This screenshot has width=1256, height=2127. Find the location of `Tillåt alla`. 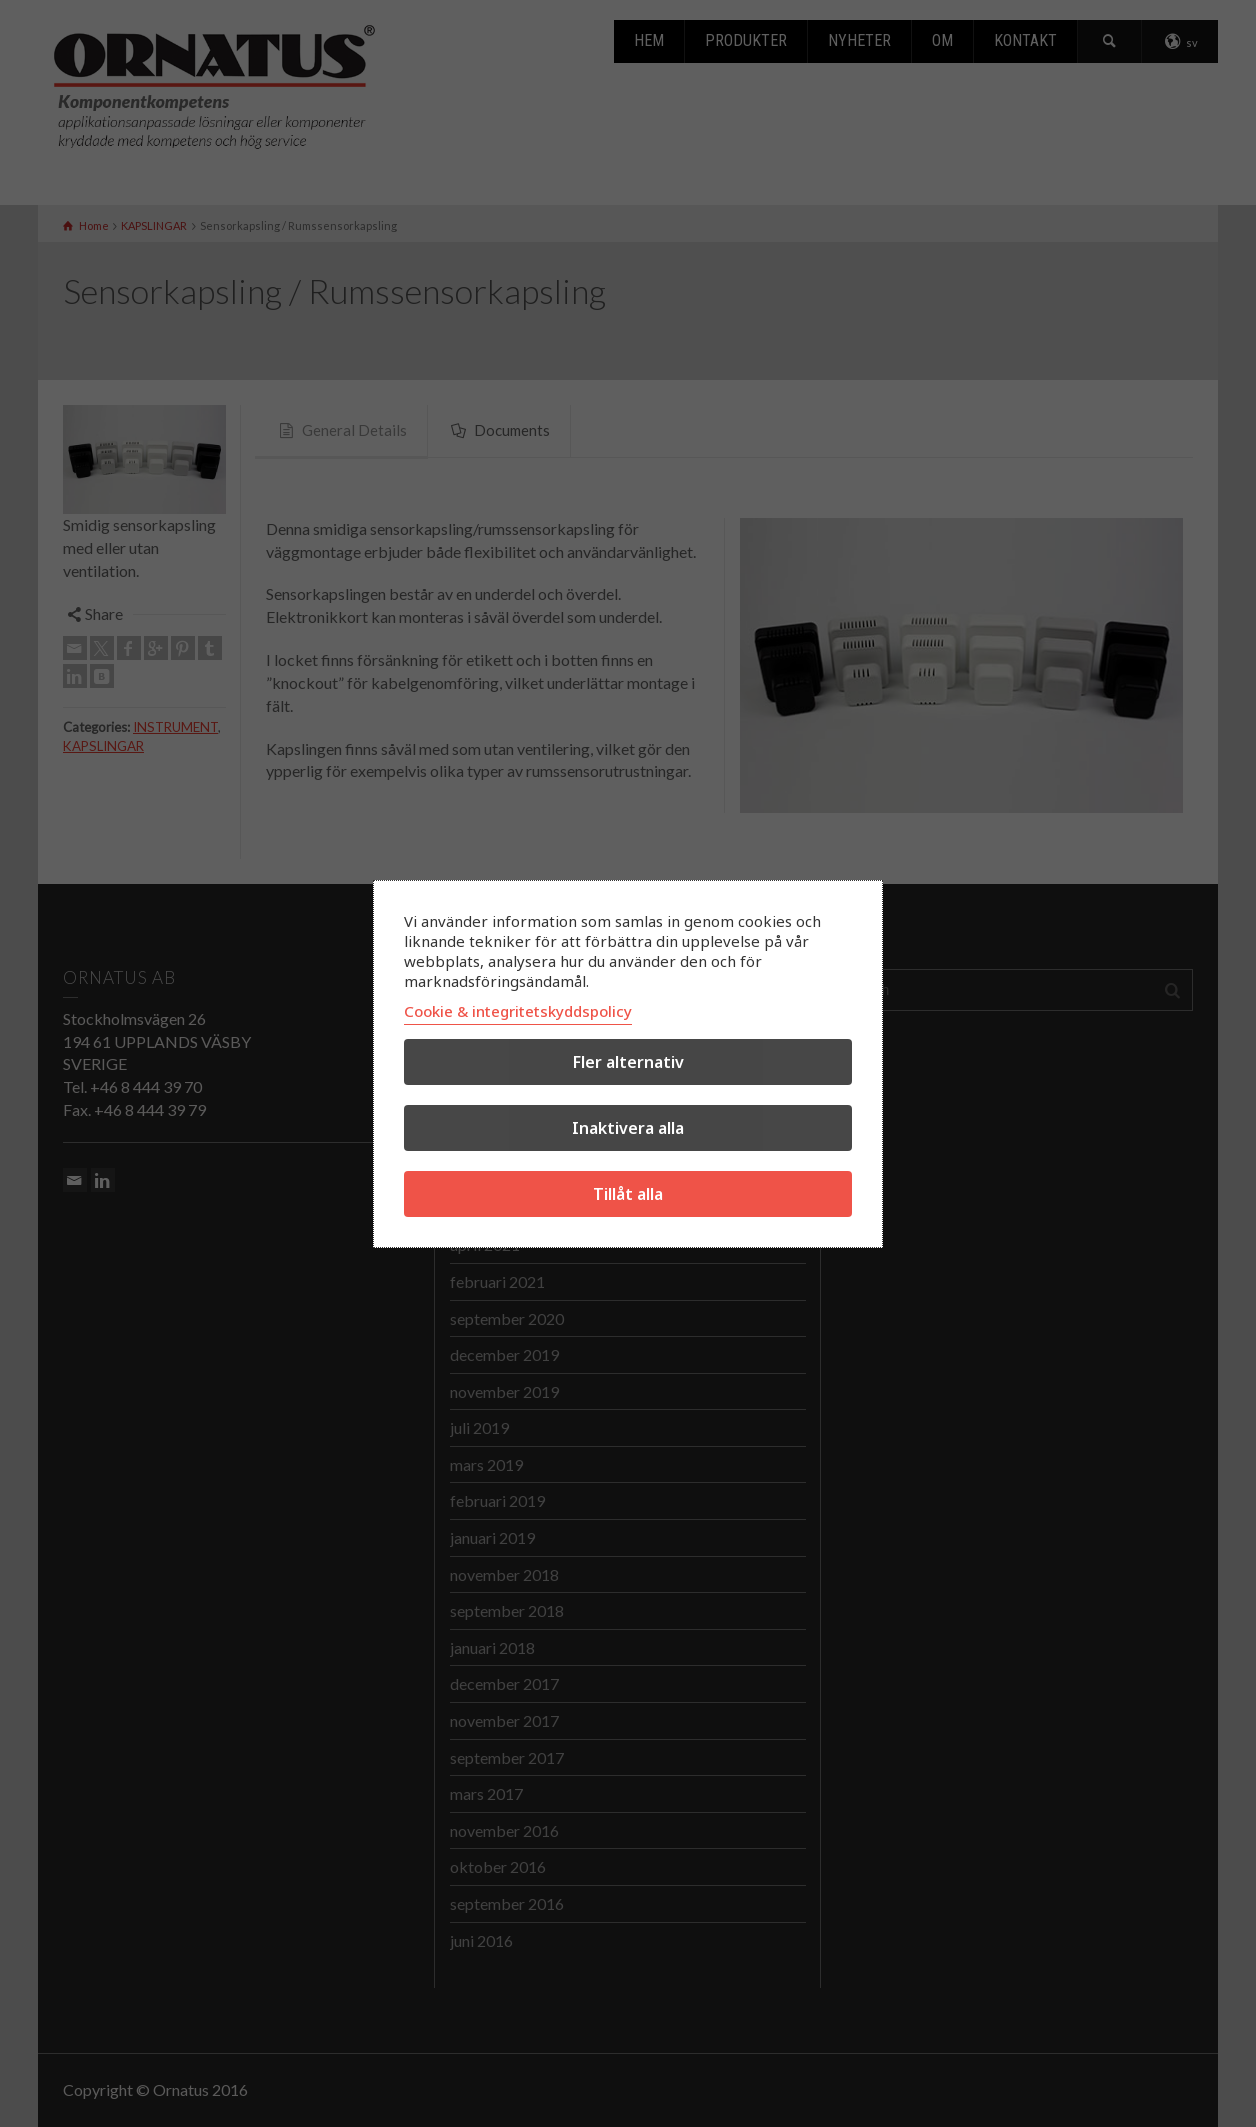

Tillåt alla is located at coordinates (628, 1194).